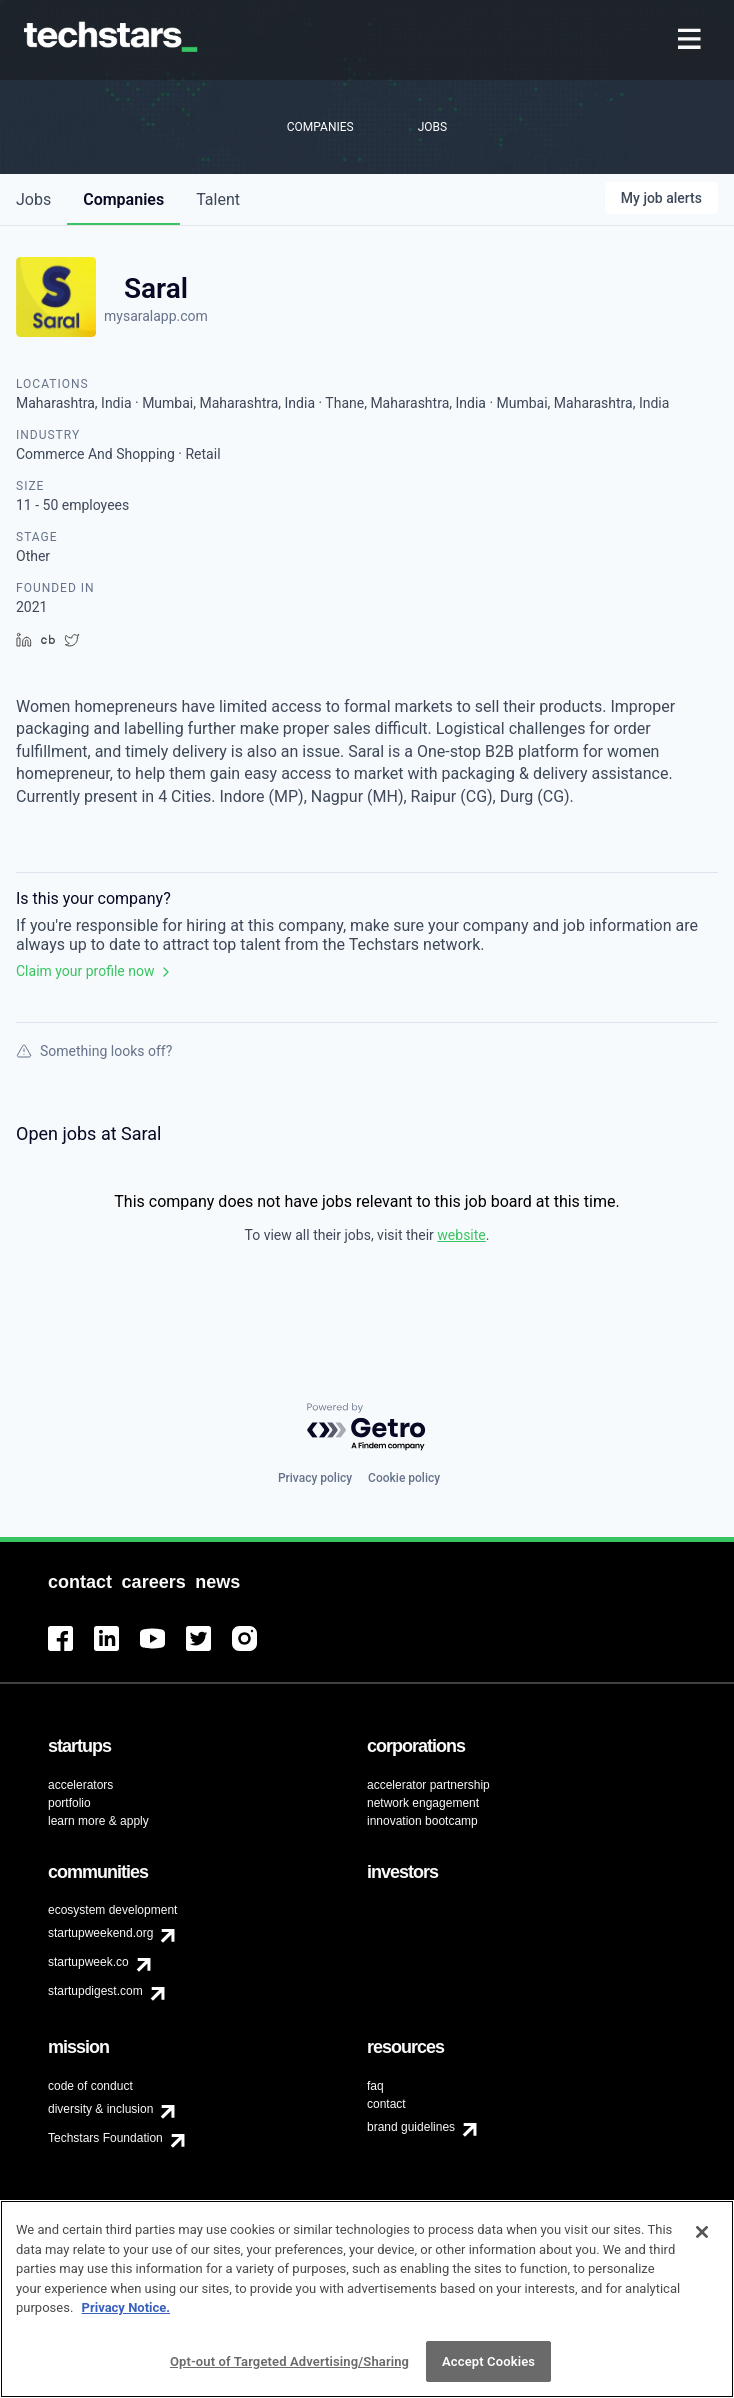 Image resolution: width=734 pixels, height=2398 pixels. Describe the element at coordinates (100, 2109) in the screenshot. I see `diversity & inclusion [menuitem]` at that location.